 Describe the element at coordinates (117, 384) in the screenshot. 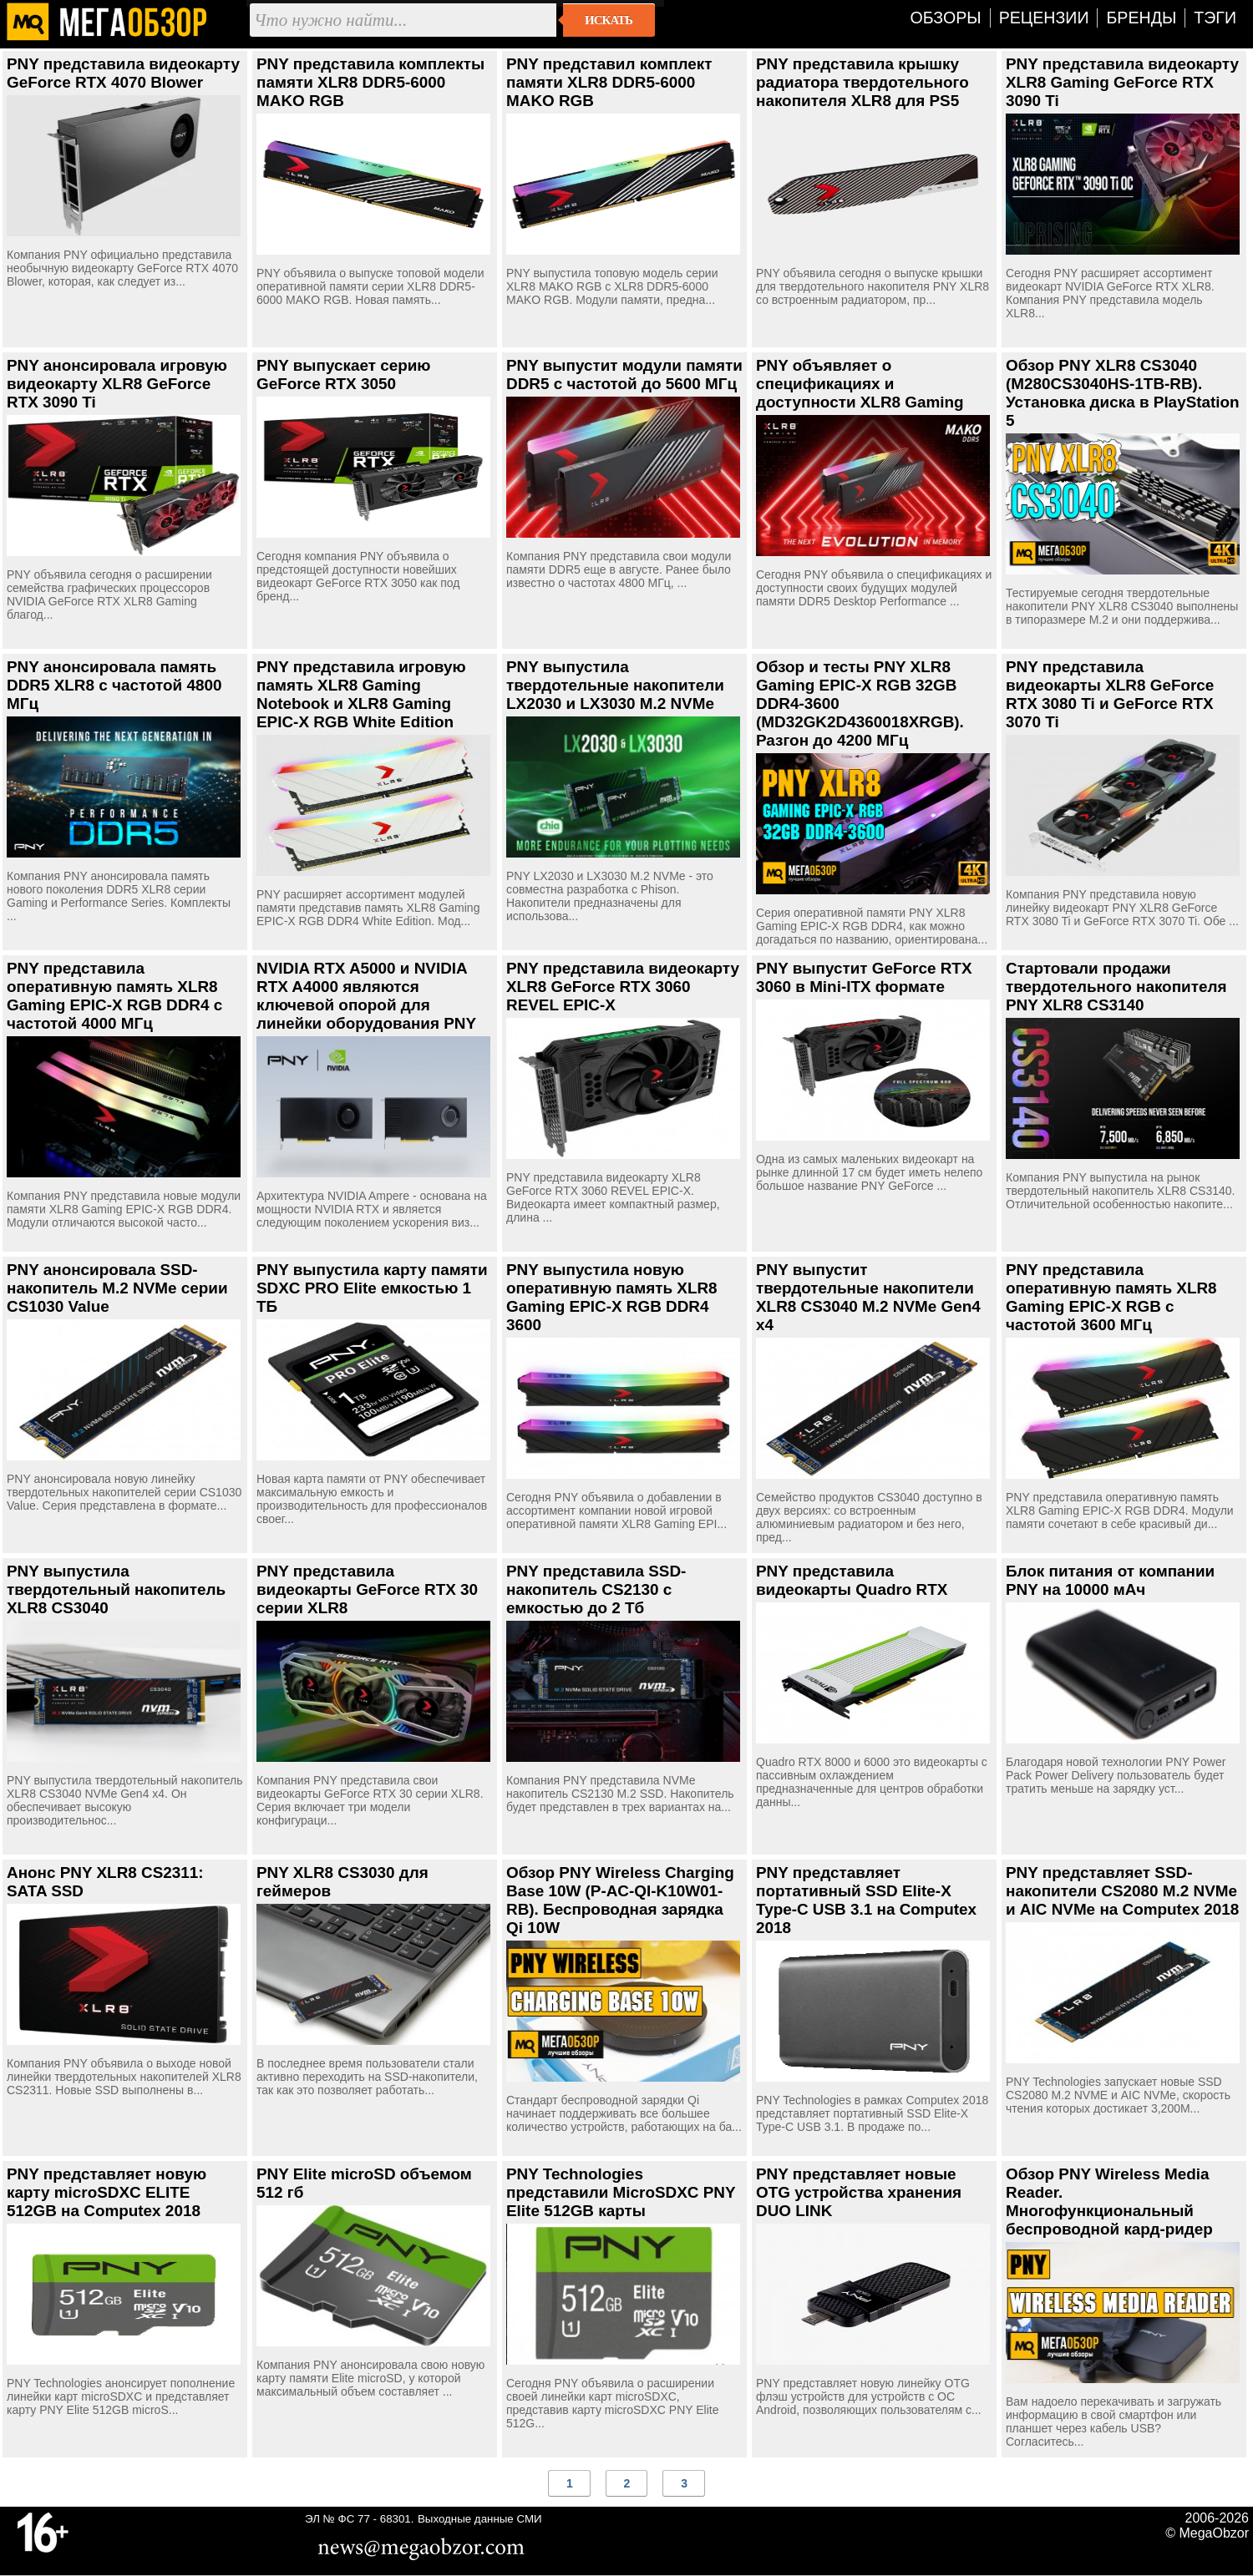

I see `PNY анонсировала игровую видеокарту XLR8 GeForce RTX 3090 Ti` at that location.